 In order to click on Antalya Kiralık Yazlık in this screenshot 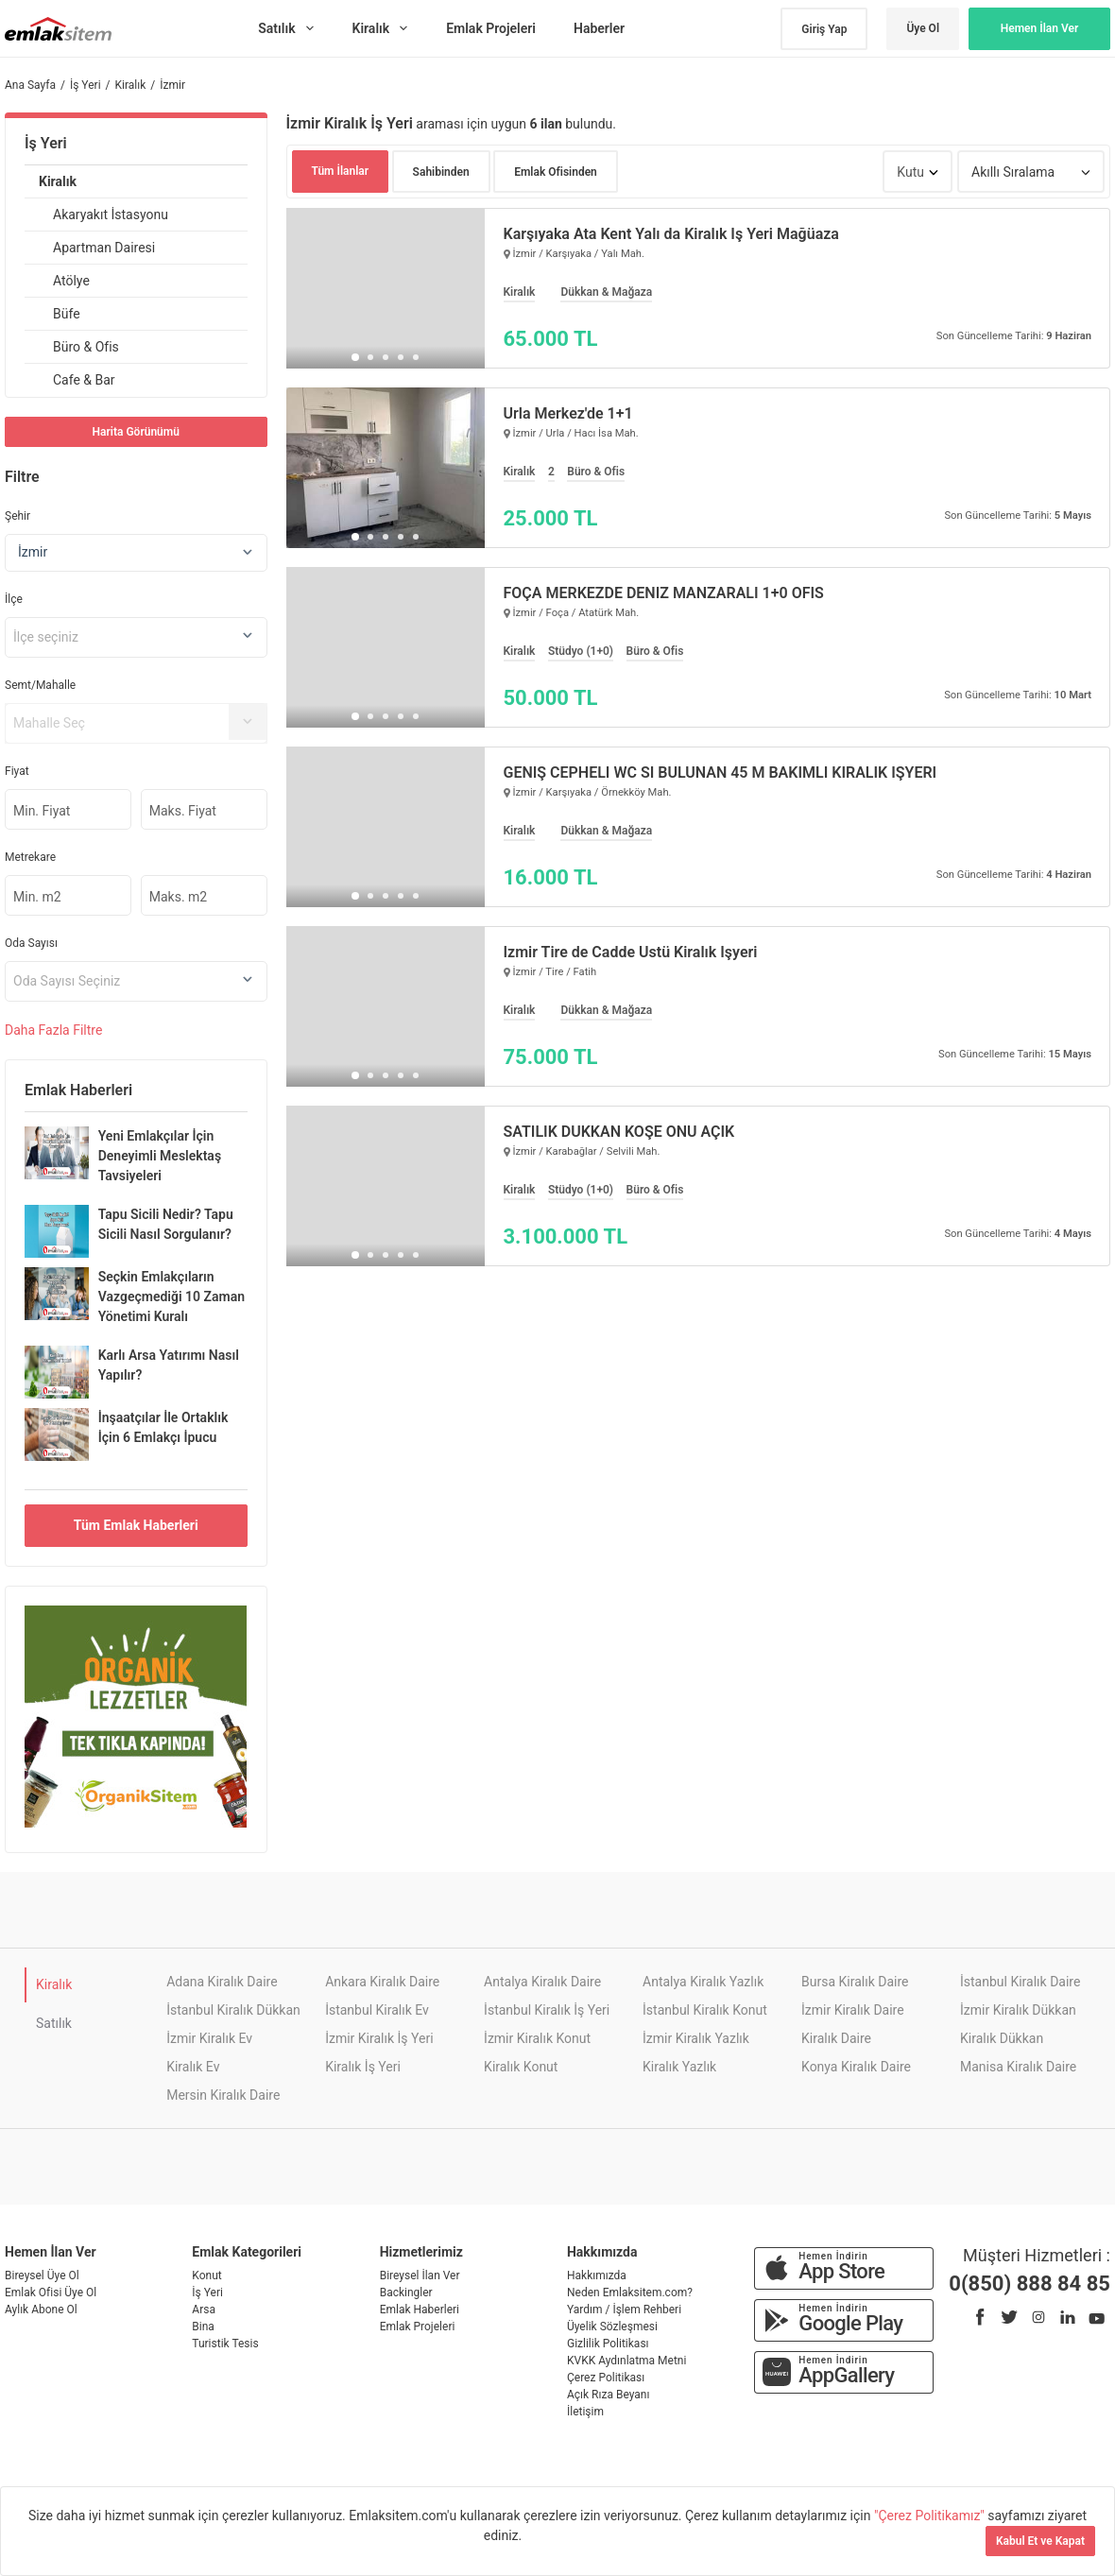, I will do `click(703, 1981)`.